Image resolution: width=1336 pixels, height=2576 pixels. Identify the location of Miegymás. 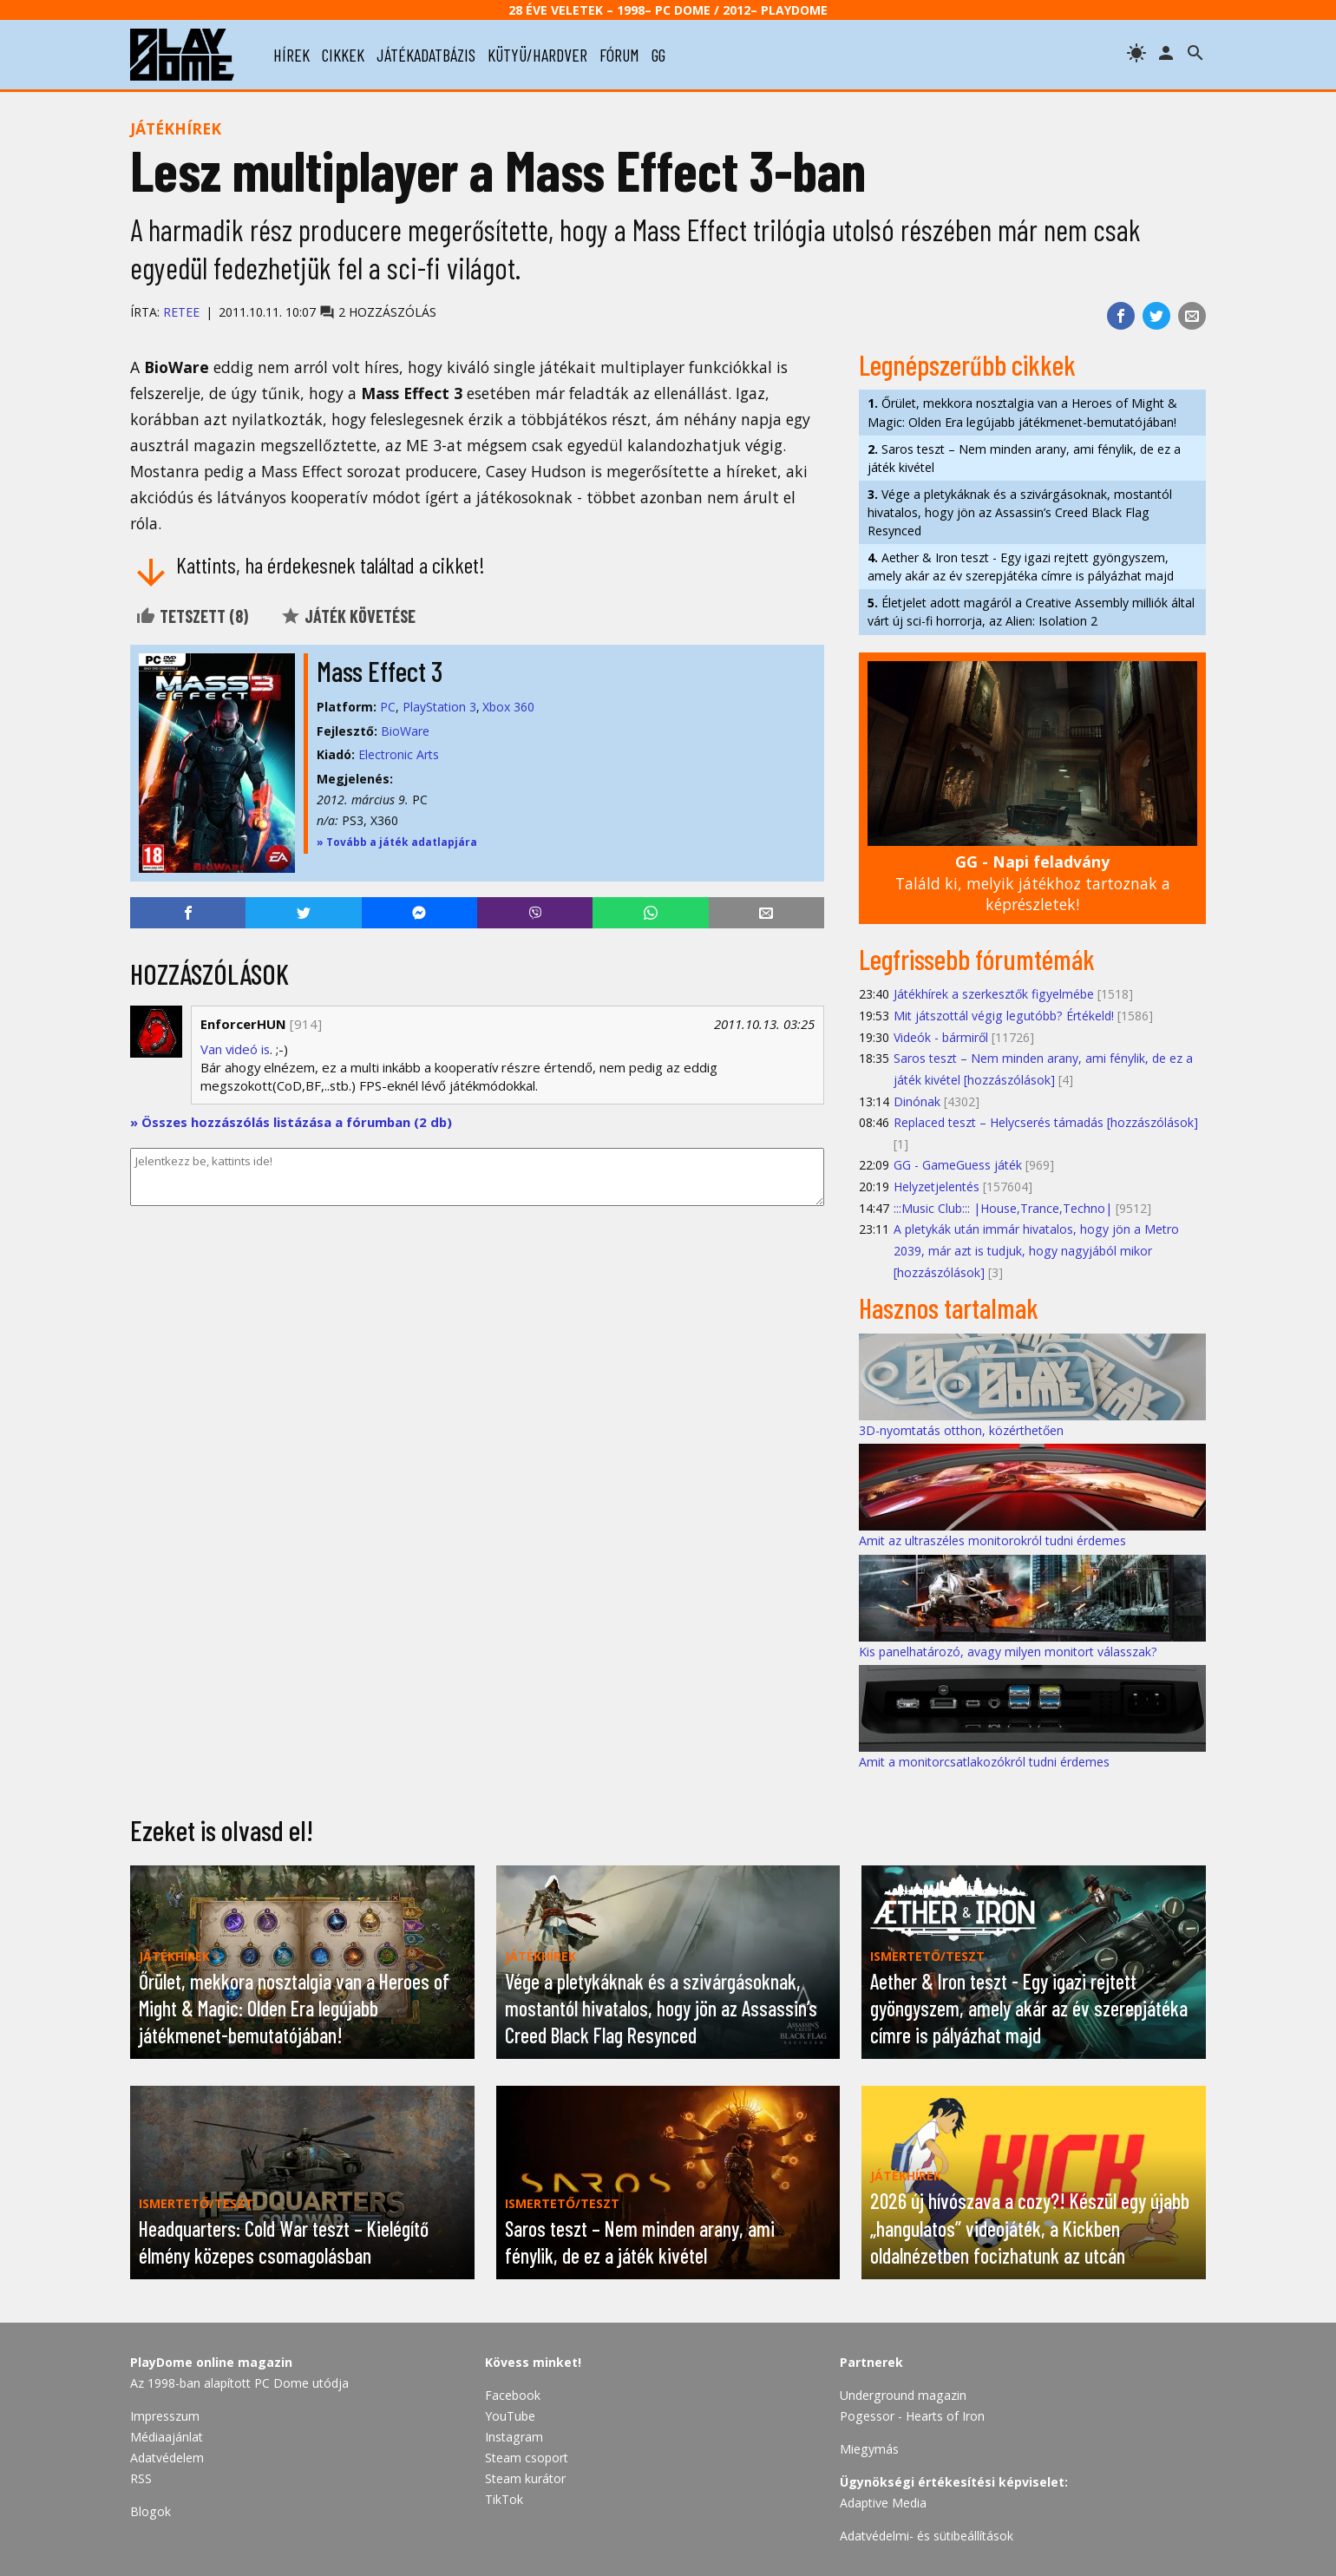
(869, 2449).